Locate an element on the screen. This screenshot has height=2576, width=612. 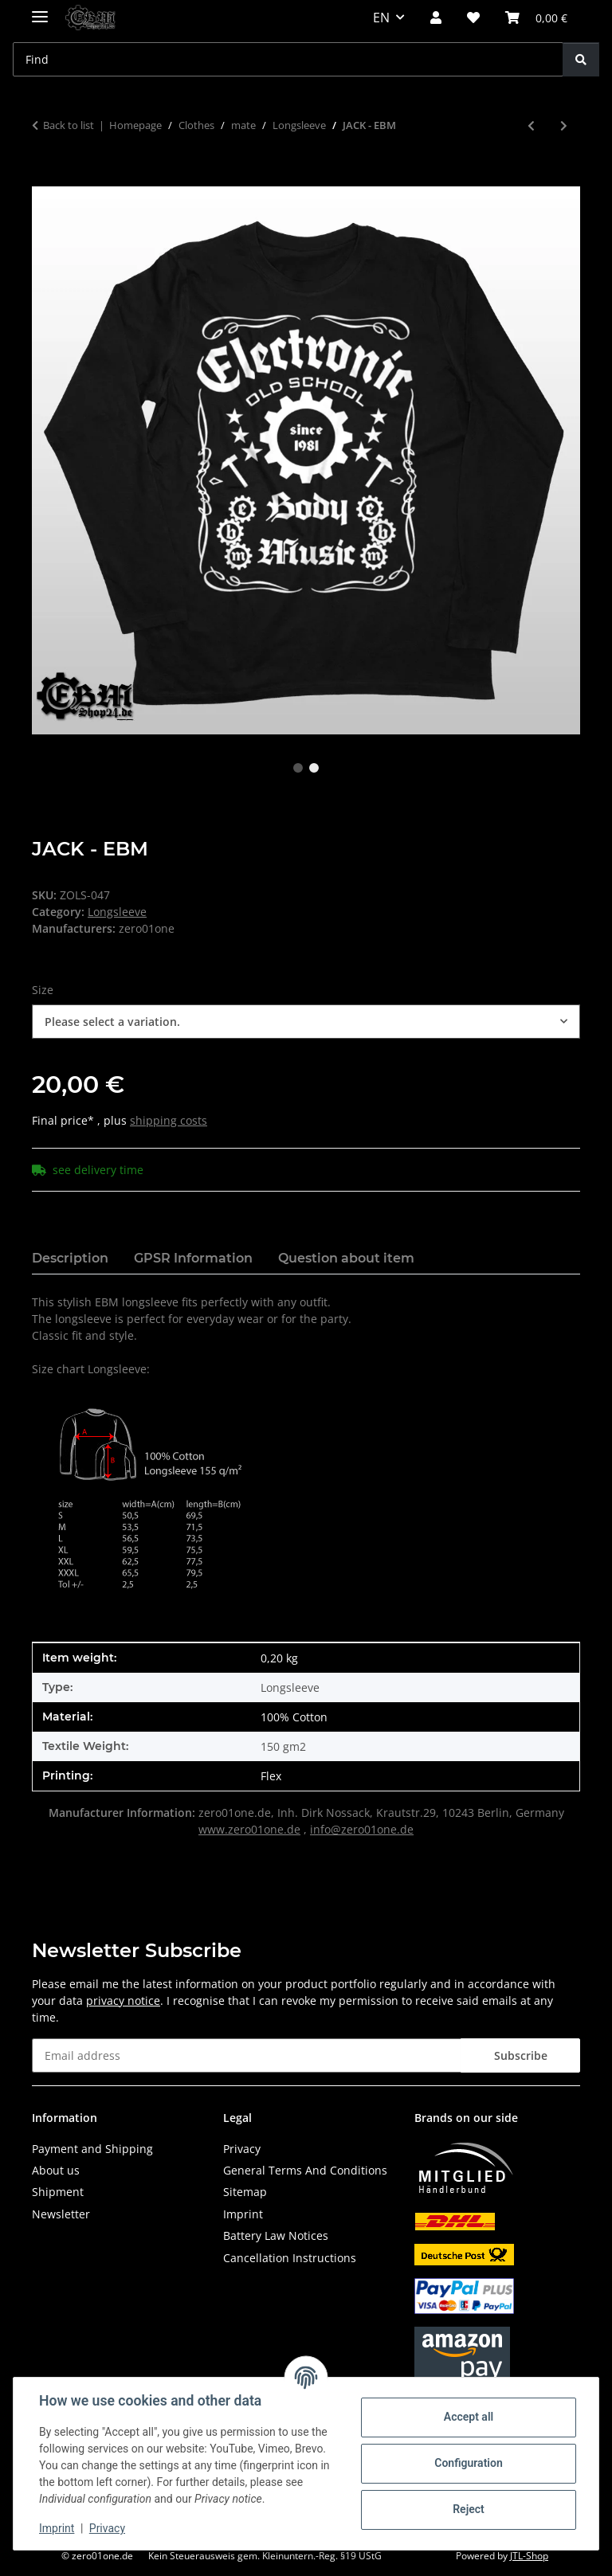
shipping costs is located at coordinates (168, 1120).